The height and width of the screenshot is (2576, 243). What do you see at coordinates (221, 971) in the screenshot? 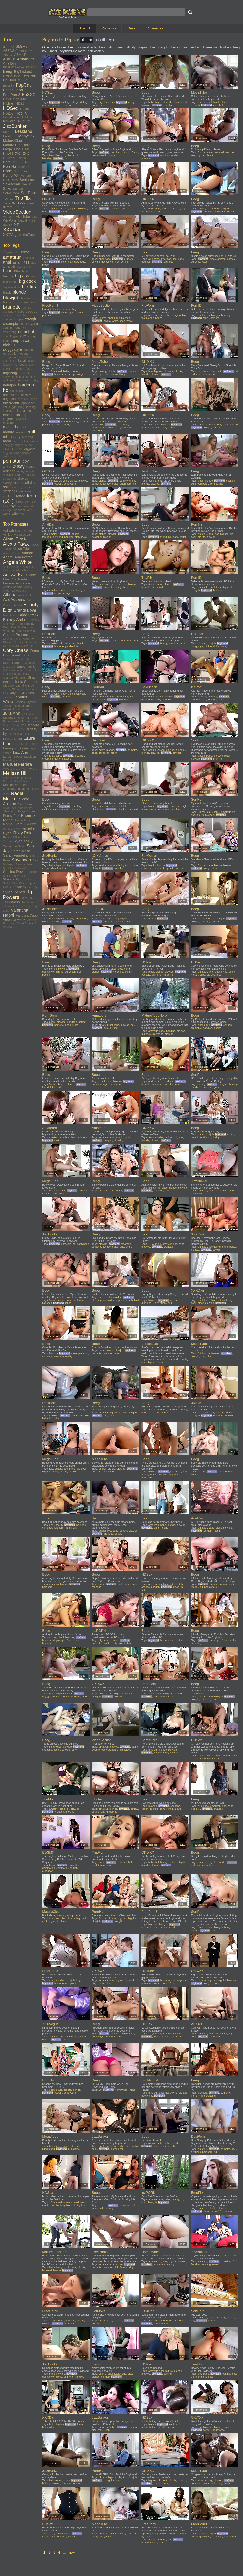
I see `anal toying` at bounding box center [221, 971].